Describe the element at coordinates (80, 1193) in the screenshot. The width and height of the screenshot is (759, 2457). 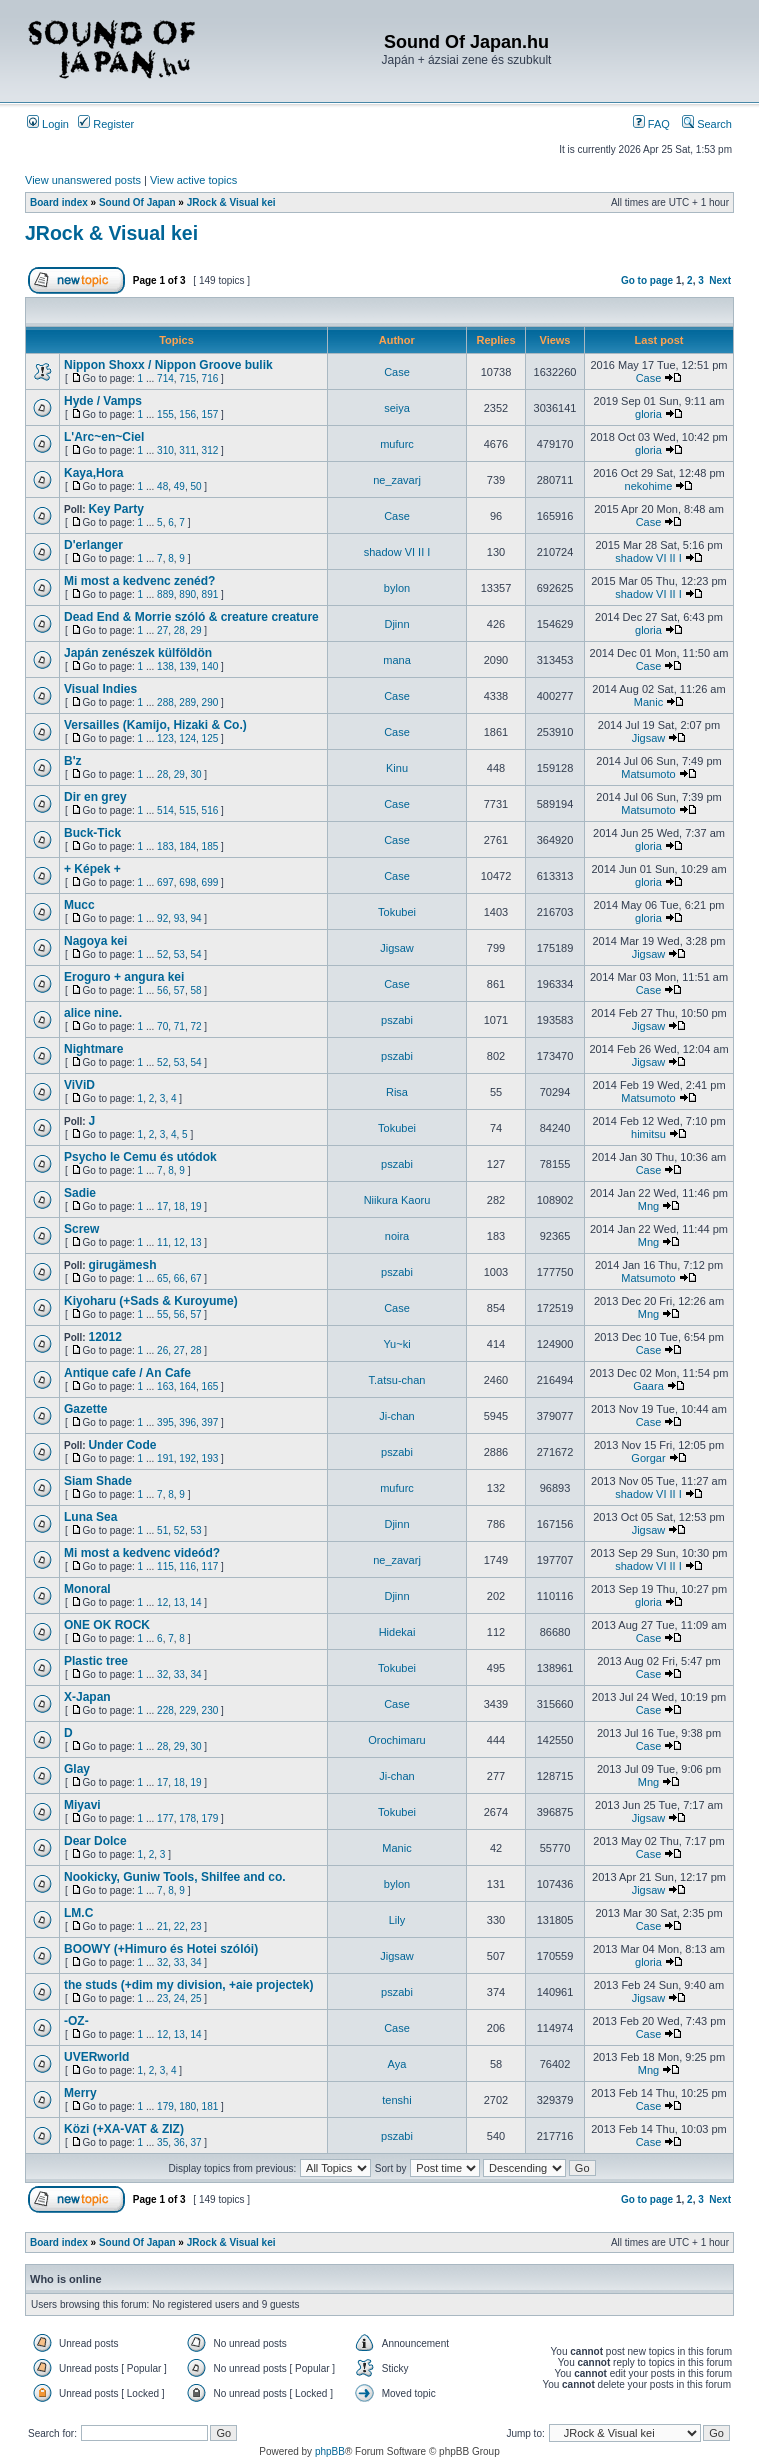
I see `Sadie` at that location.